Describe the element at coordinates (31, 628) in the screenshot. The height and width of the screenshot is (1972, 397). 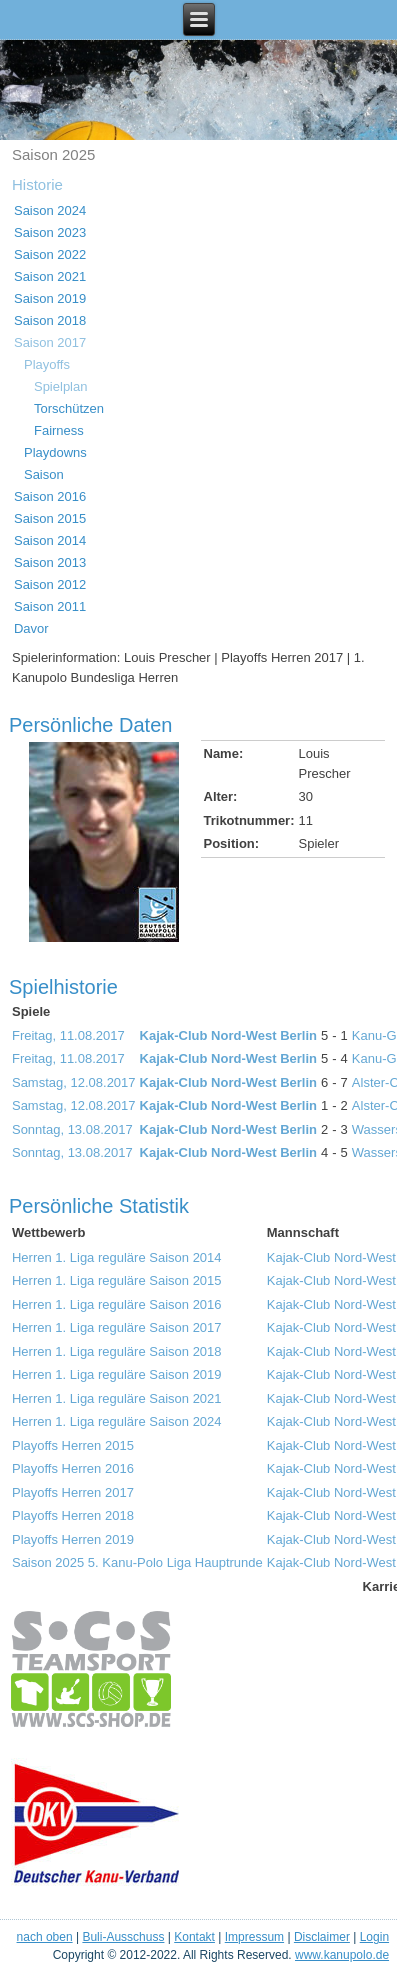
I see `Davor` at that location.